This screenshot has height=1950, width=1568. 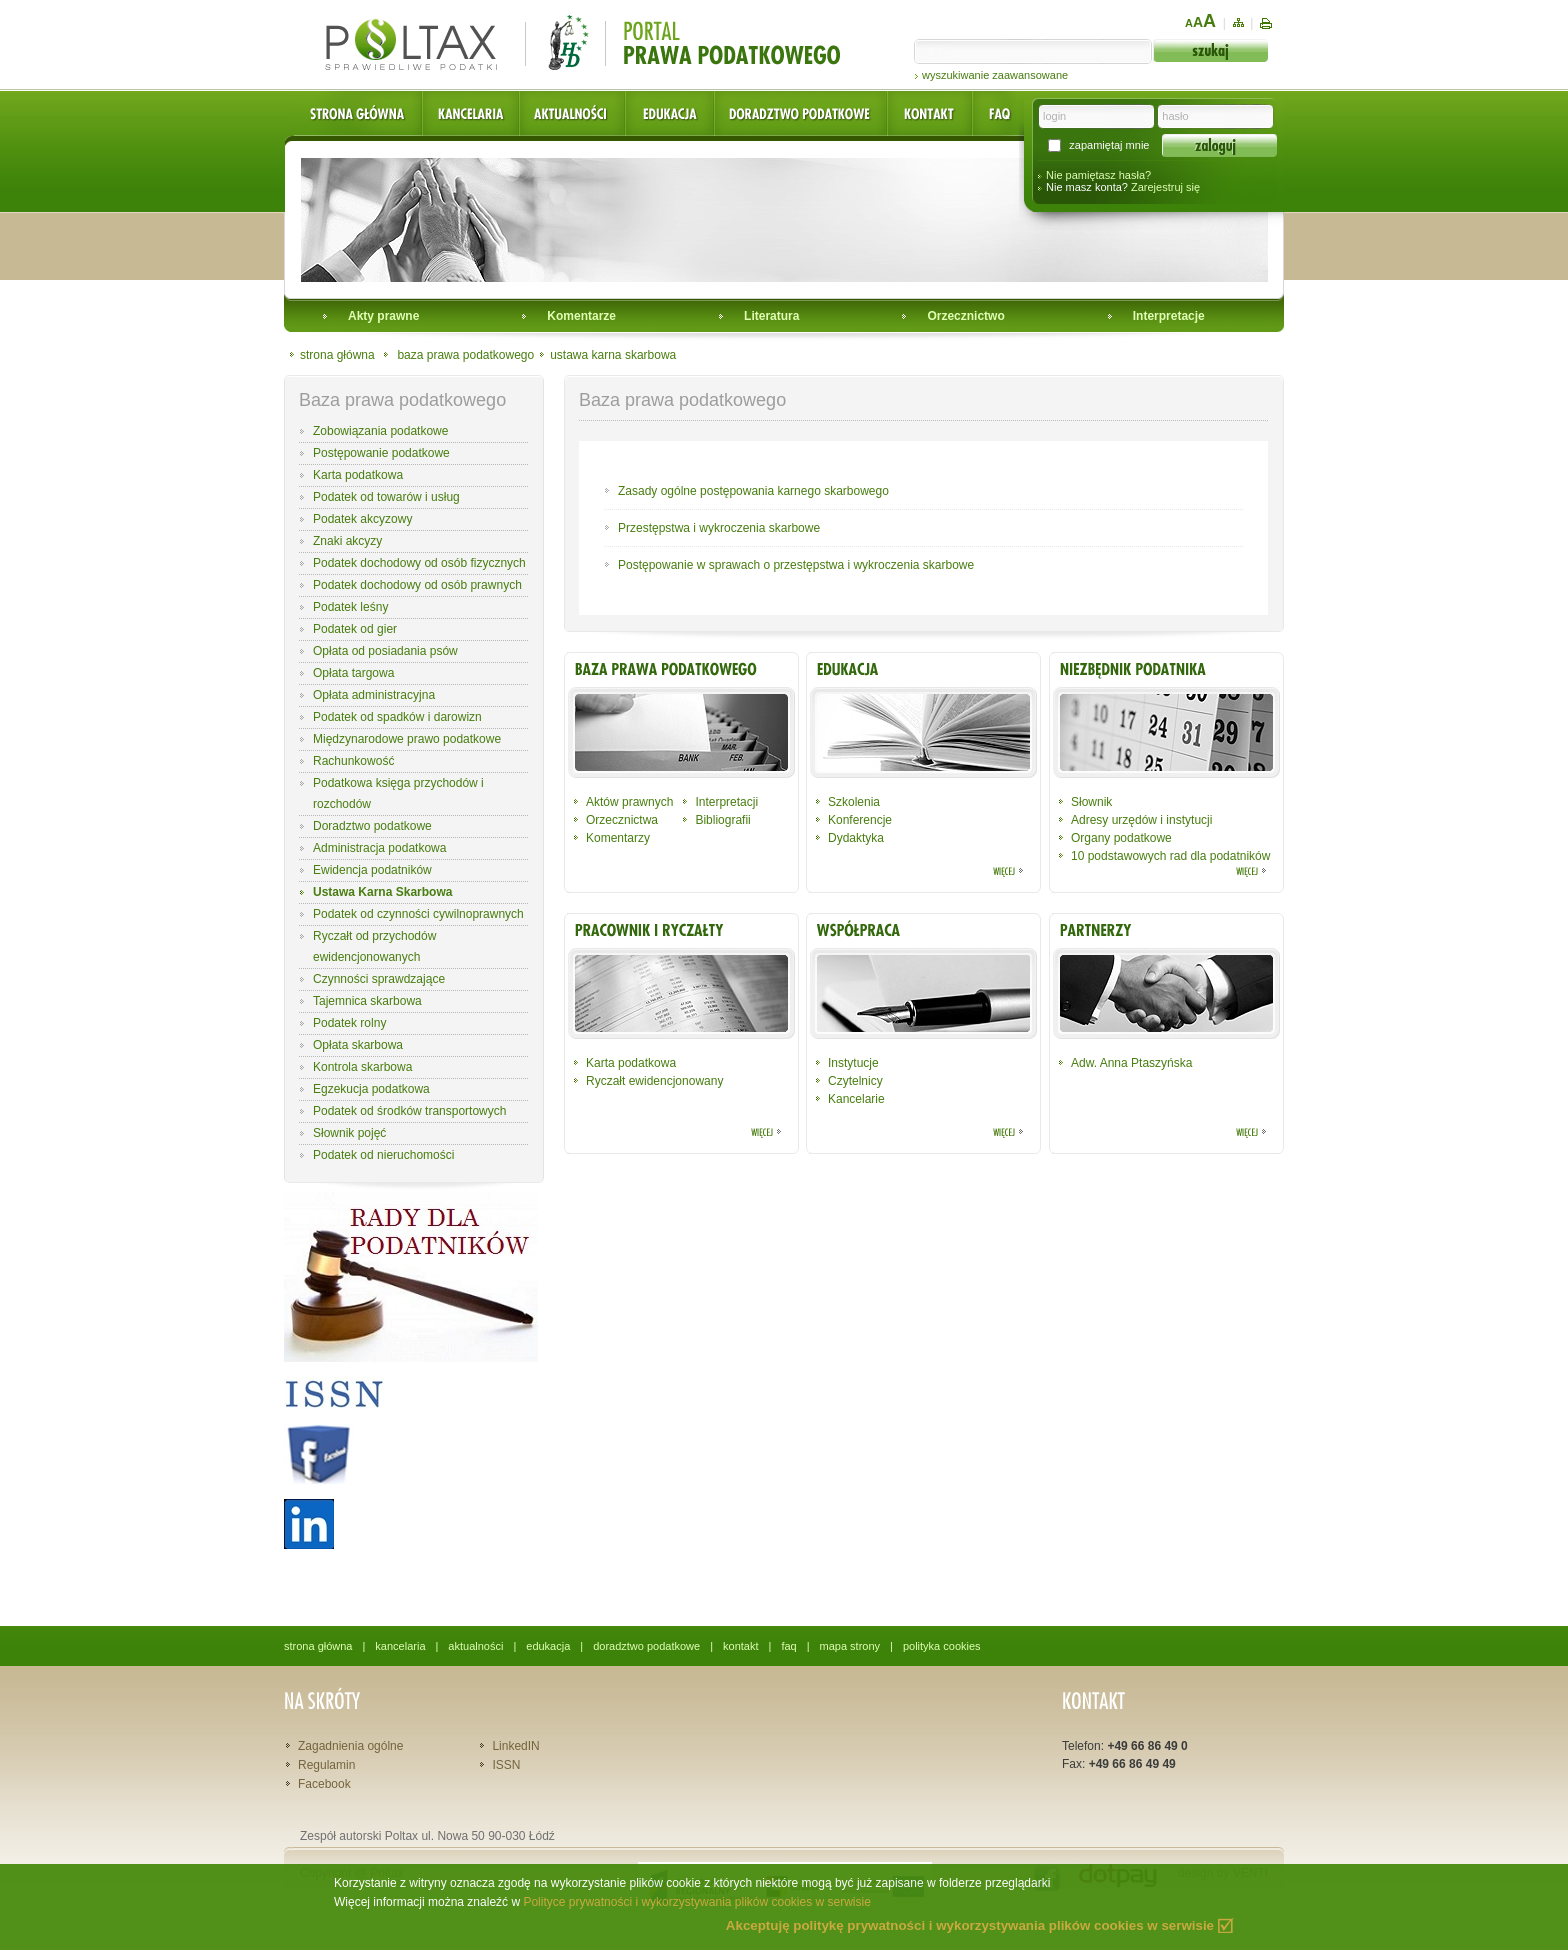 I want to click on Zasady ogólne postępowania karnego skarbowego, so click(x=753, y=491).